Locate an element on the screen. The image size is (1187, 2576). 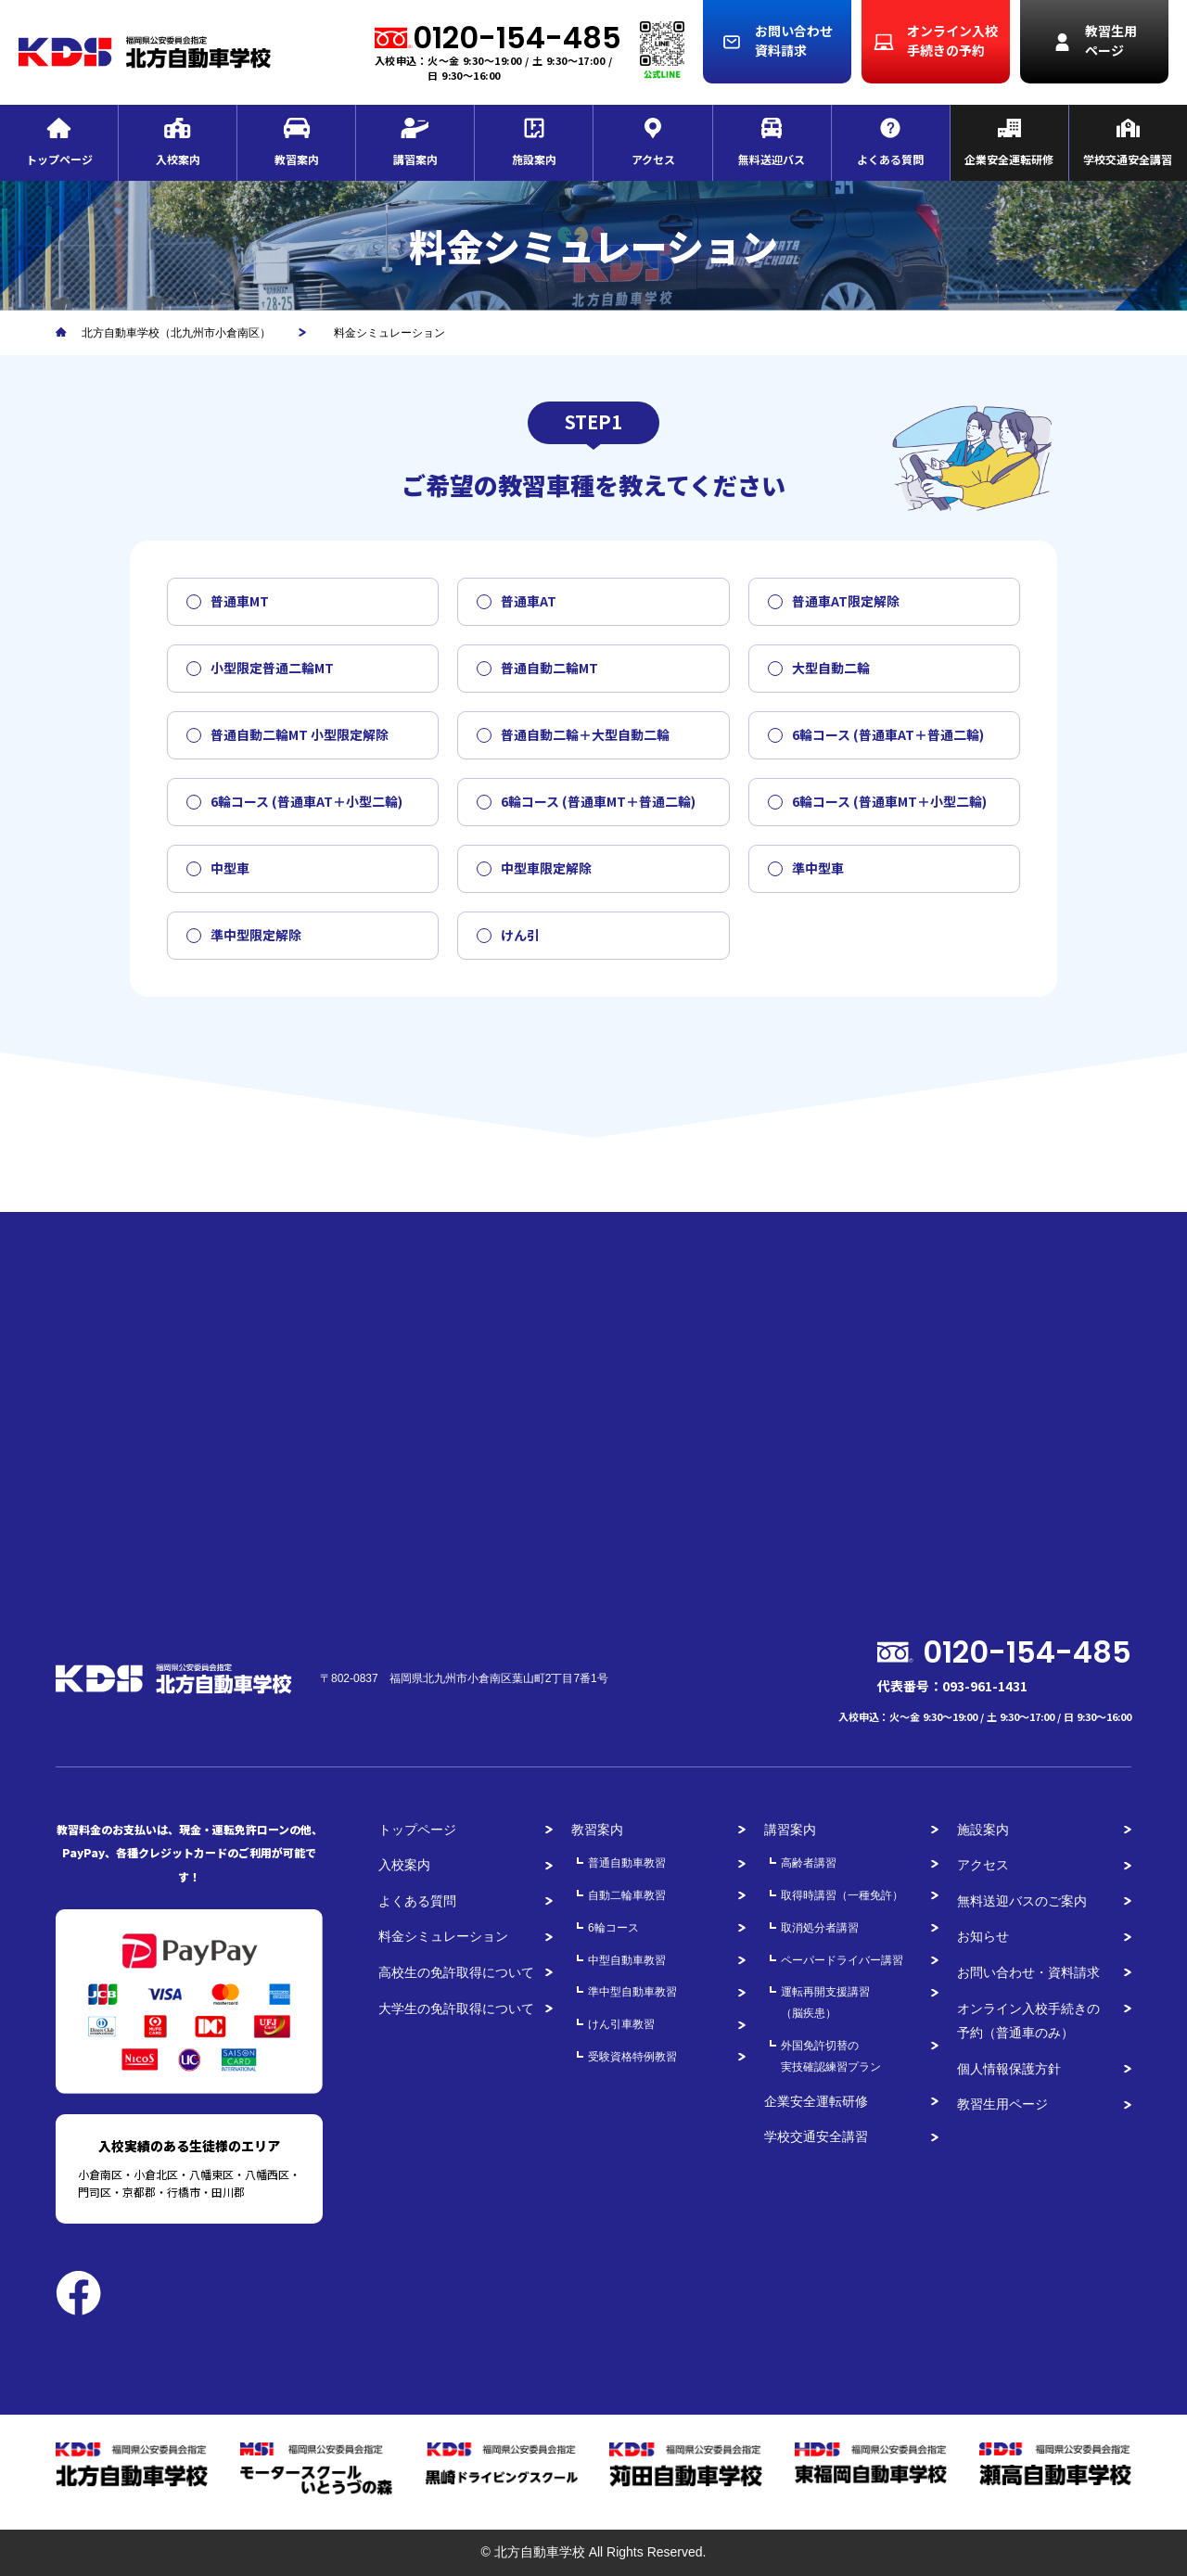
お知らせ is located at coordinates (983, 1936).